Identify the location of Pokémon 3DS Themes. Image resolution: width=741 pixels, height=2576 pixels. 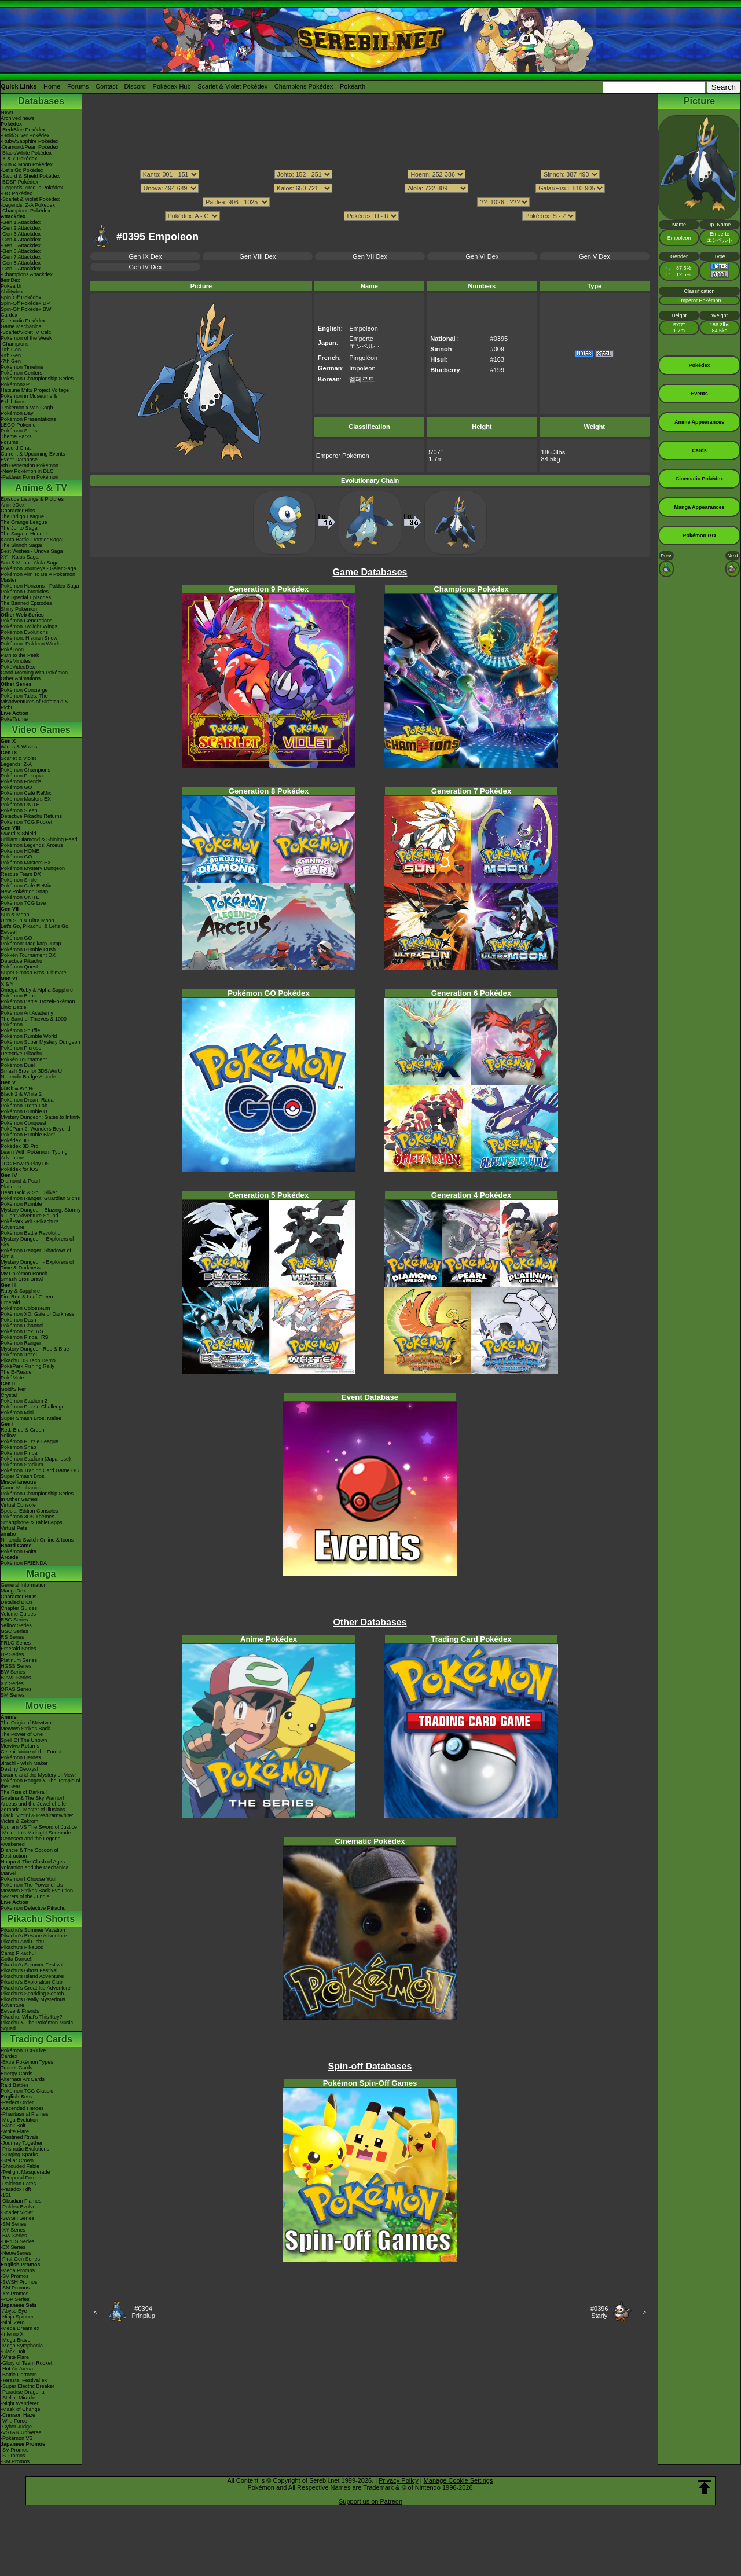
(27, 1517).